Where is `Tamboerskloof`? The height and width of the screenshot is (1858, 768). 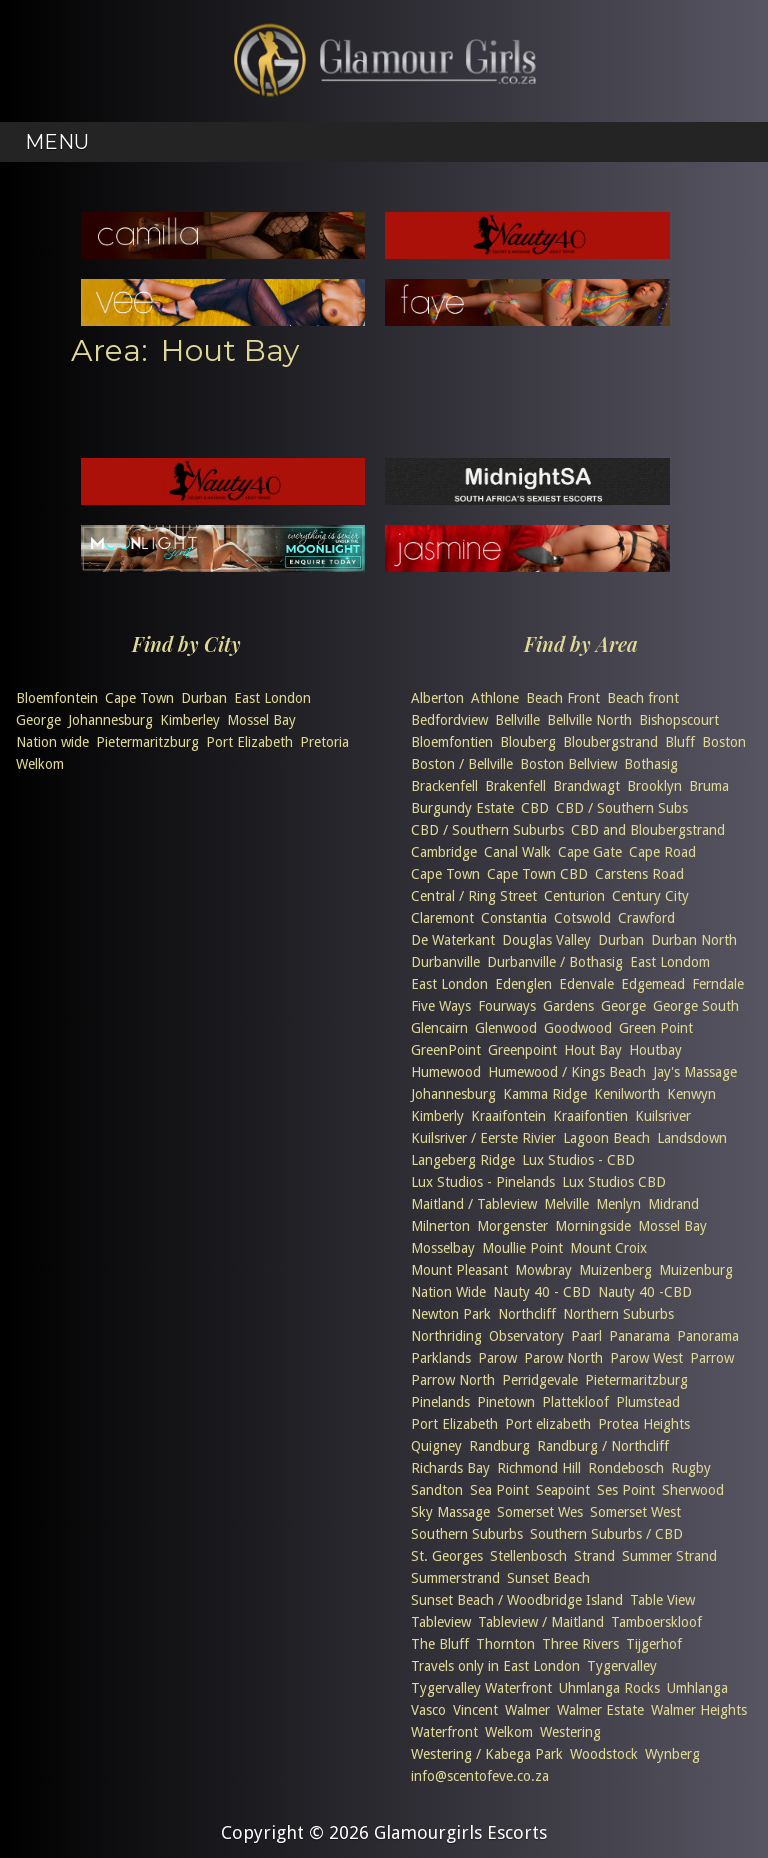 Tamboerskloof is located at coordinates (656, 1622).